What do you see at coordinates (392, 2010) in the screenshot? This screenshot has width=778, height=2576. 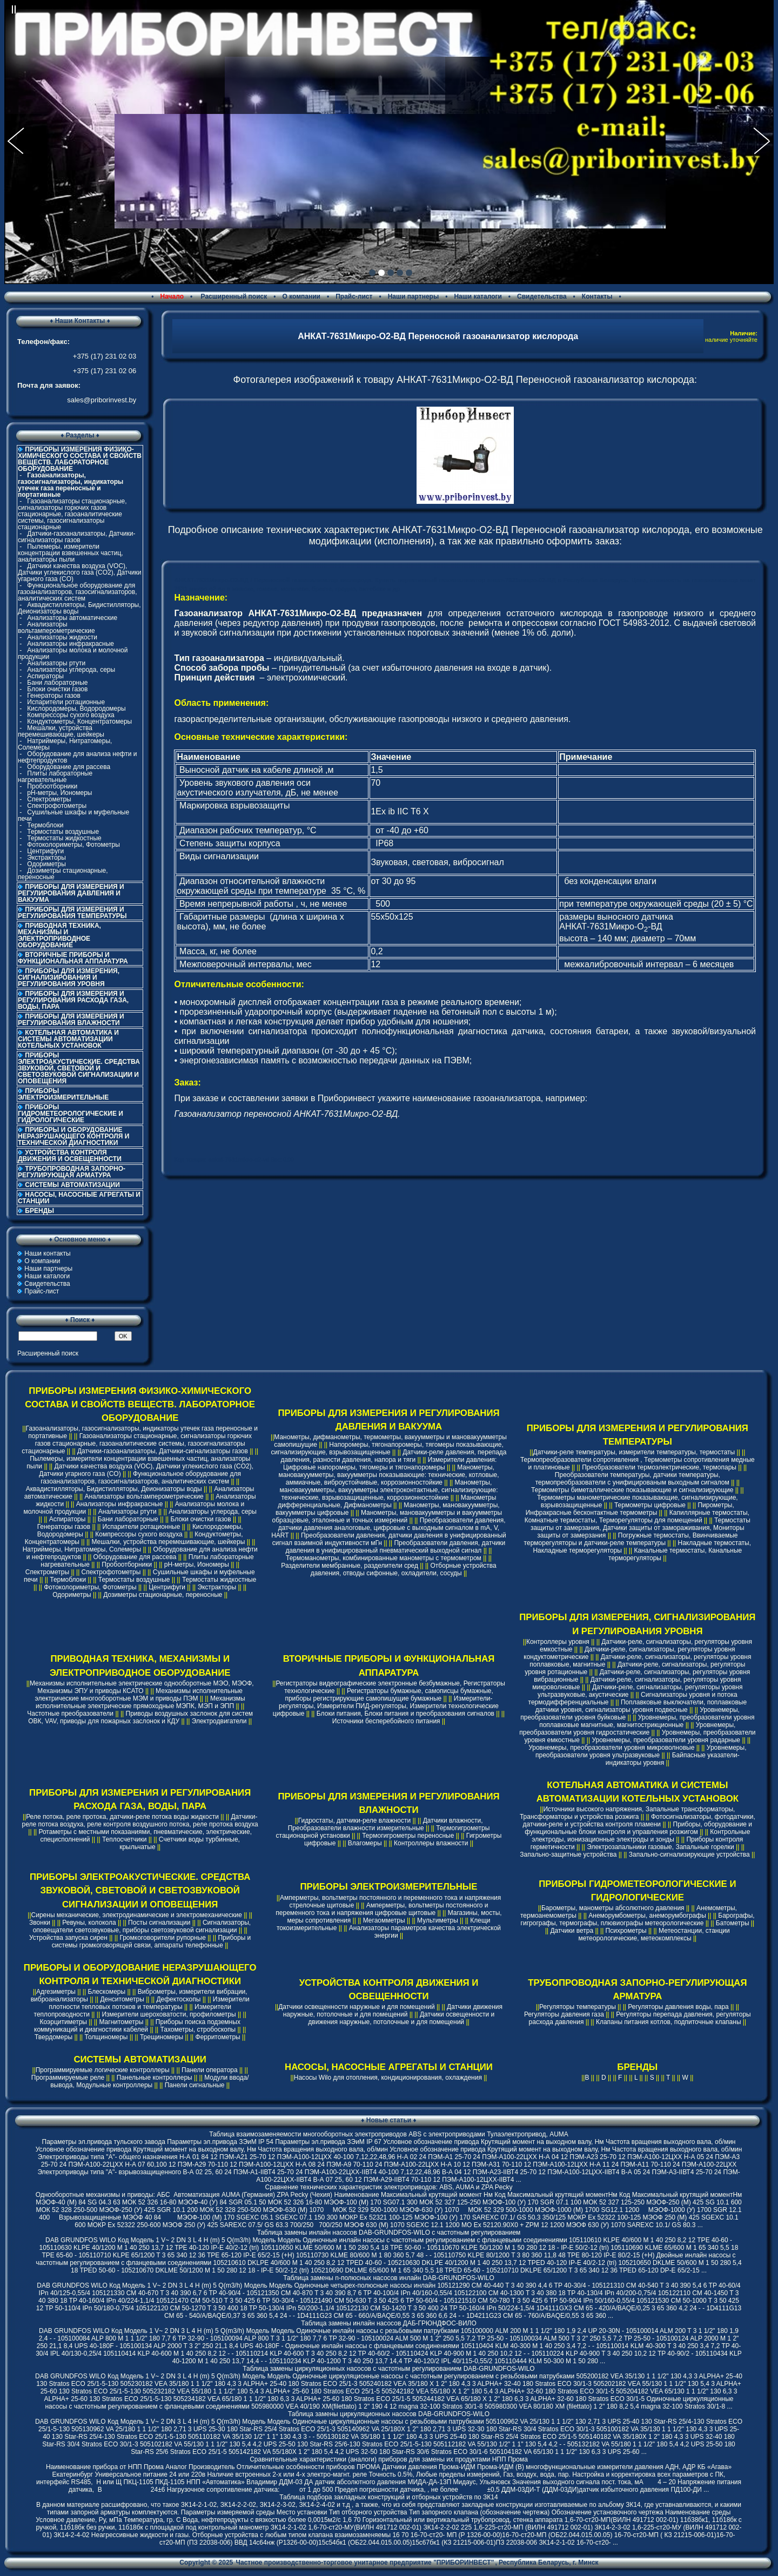 I see `Датчики движения наружные, потолочные и для помещений` at bounding box center [392, 2010].